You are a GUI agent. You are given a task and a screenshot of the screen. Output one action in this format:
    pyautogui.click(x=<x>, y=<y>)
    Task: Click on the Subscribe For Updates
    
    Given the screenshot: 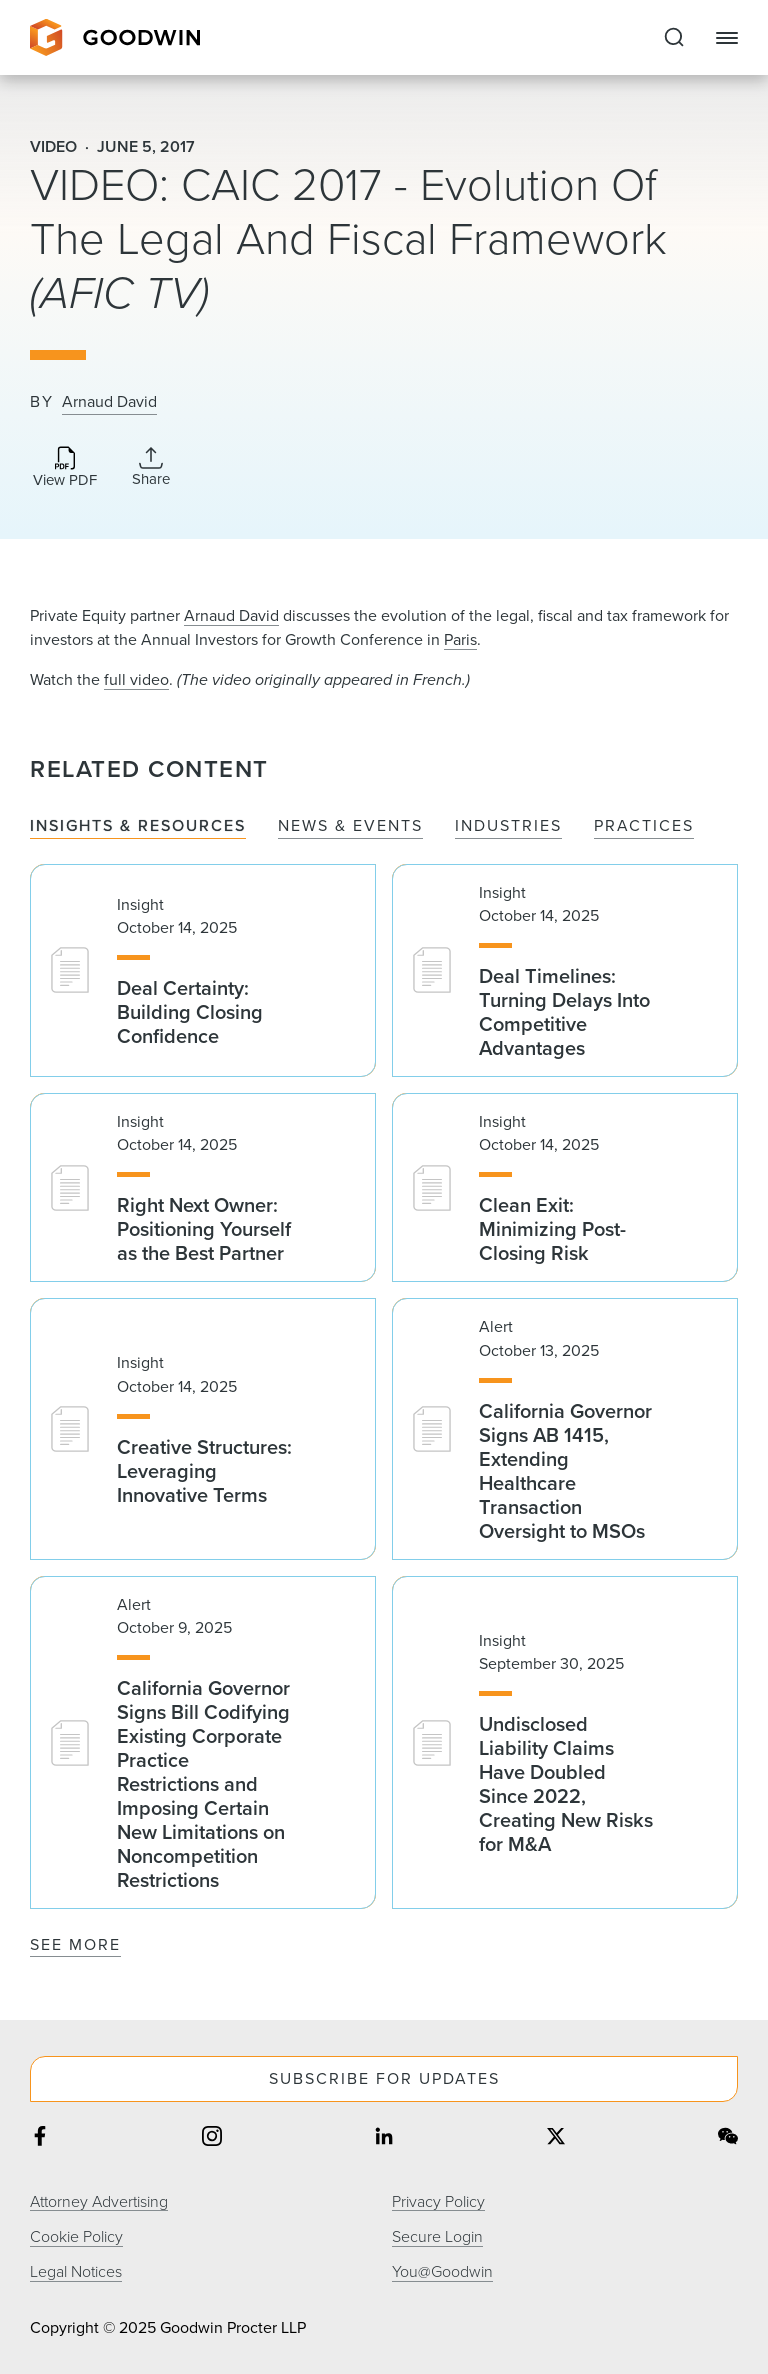 What is the action you would take?
    pyautogui.click(x=384, y=2078)
    